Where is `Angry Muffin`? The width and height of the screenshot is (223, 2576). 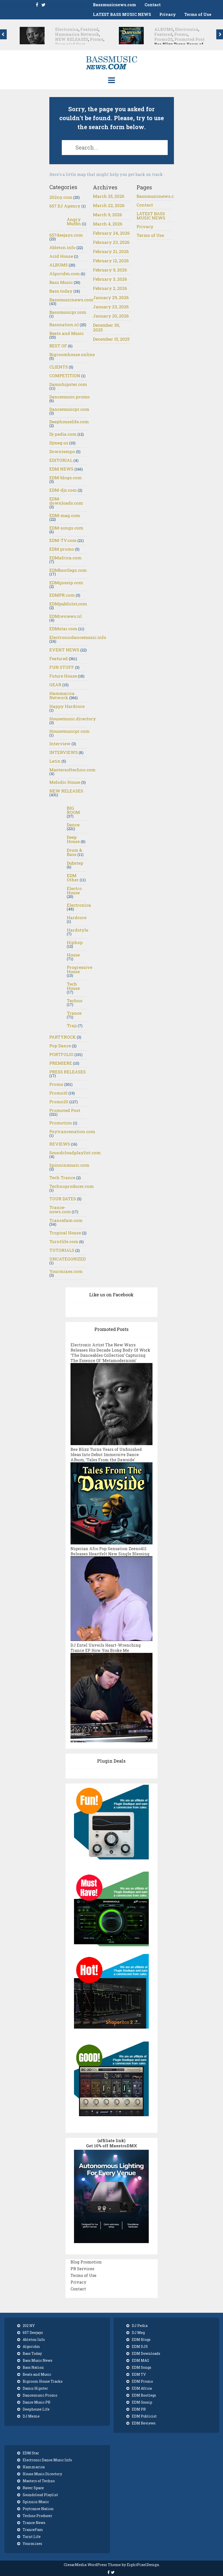 Angry Muffin is located at coordinates (74, 221).